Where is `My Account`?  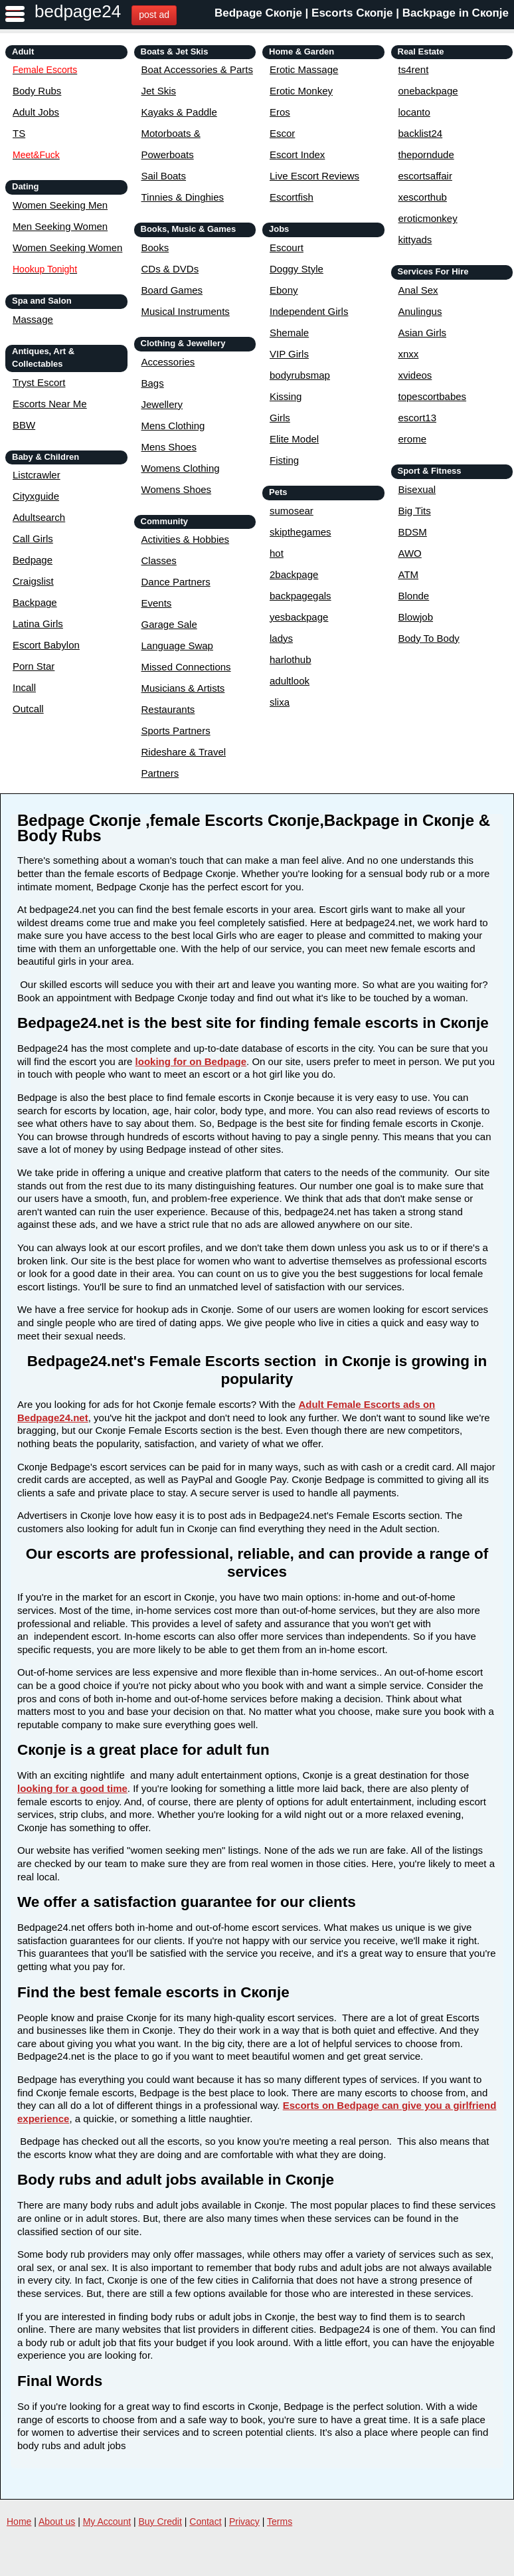 My Account is located at coordinates (107, 2521).